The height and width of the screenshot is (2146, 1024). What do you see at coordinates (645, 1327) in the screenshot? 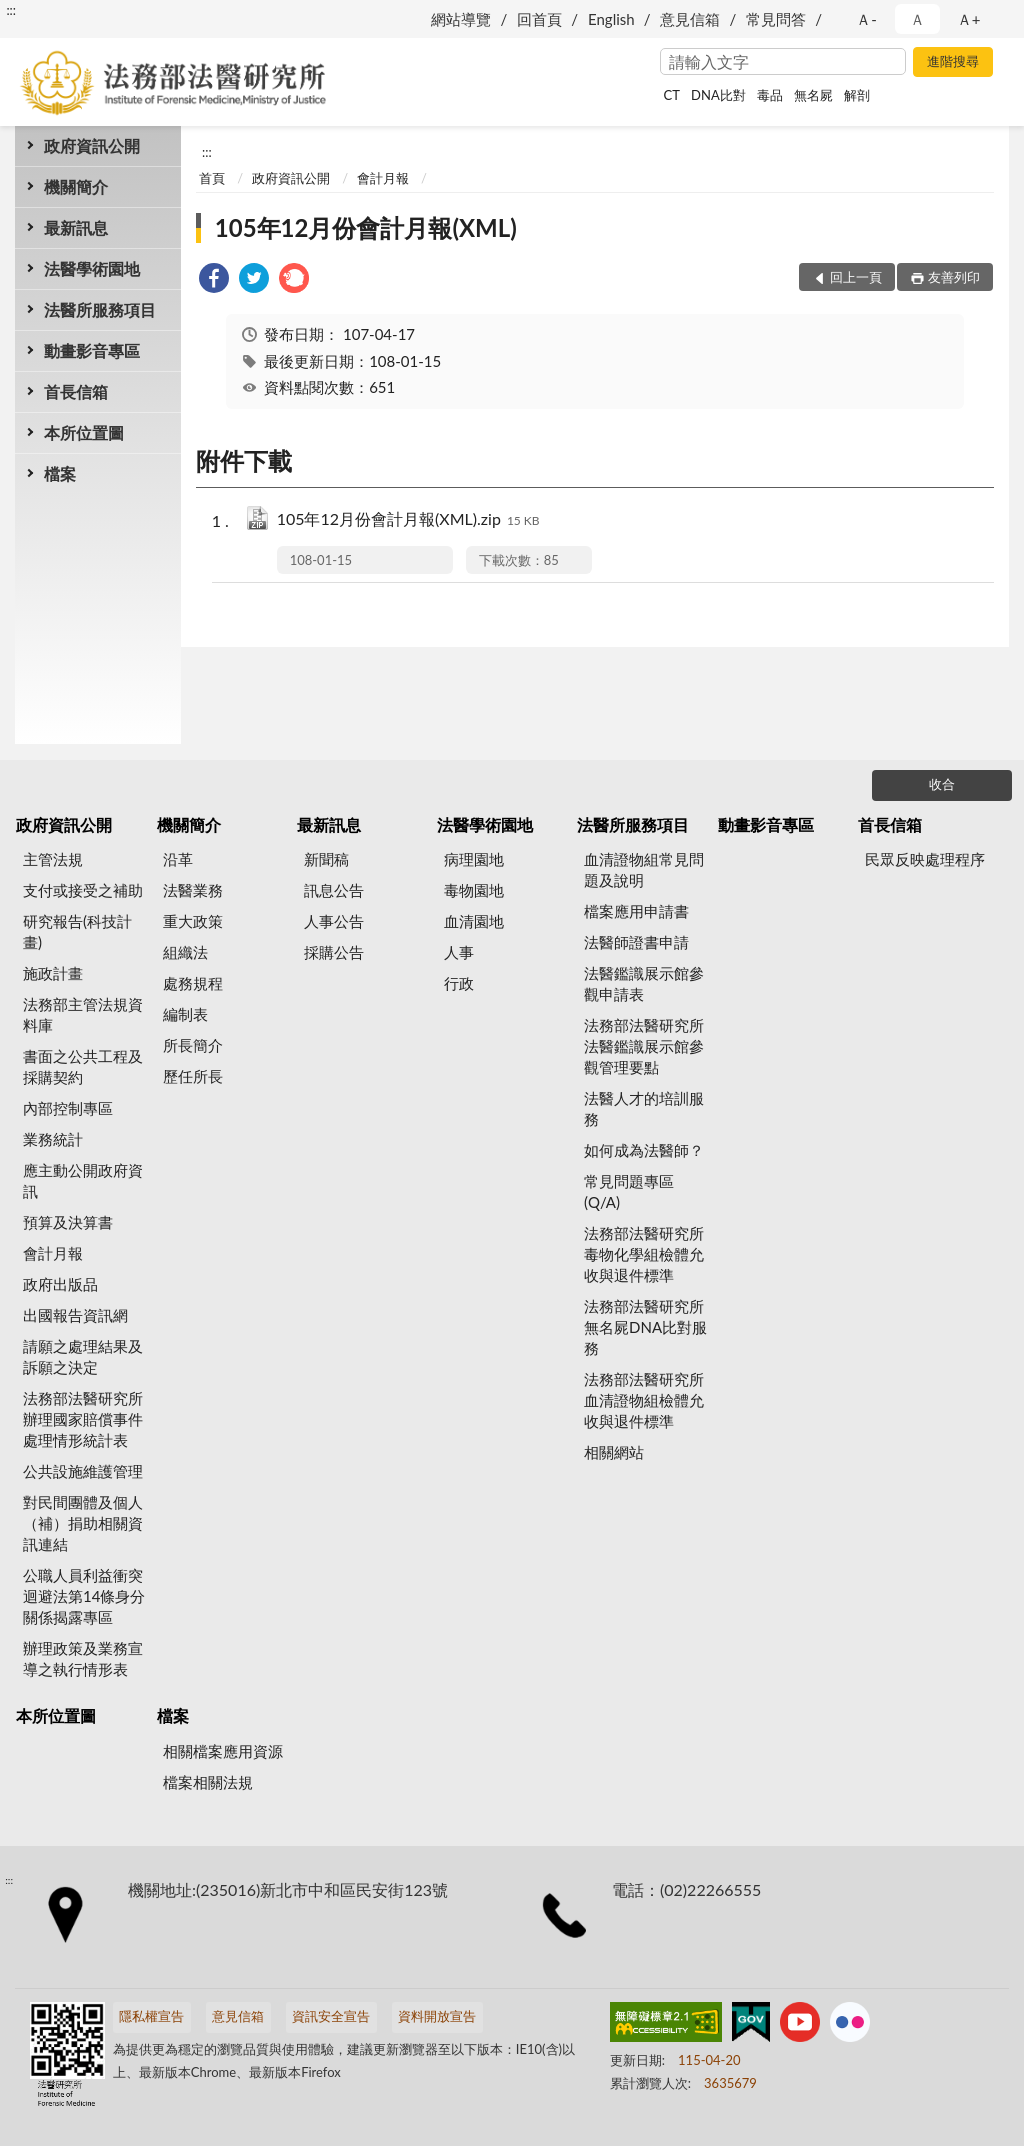
I see `法務部法醫研究所無名屍DNA比對服務` at bounding box center [645, 1327].